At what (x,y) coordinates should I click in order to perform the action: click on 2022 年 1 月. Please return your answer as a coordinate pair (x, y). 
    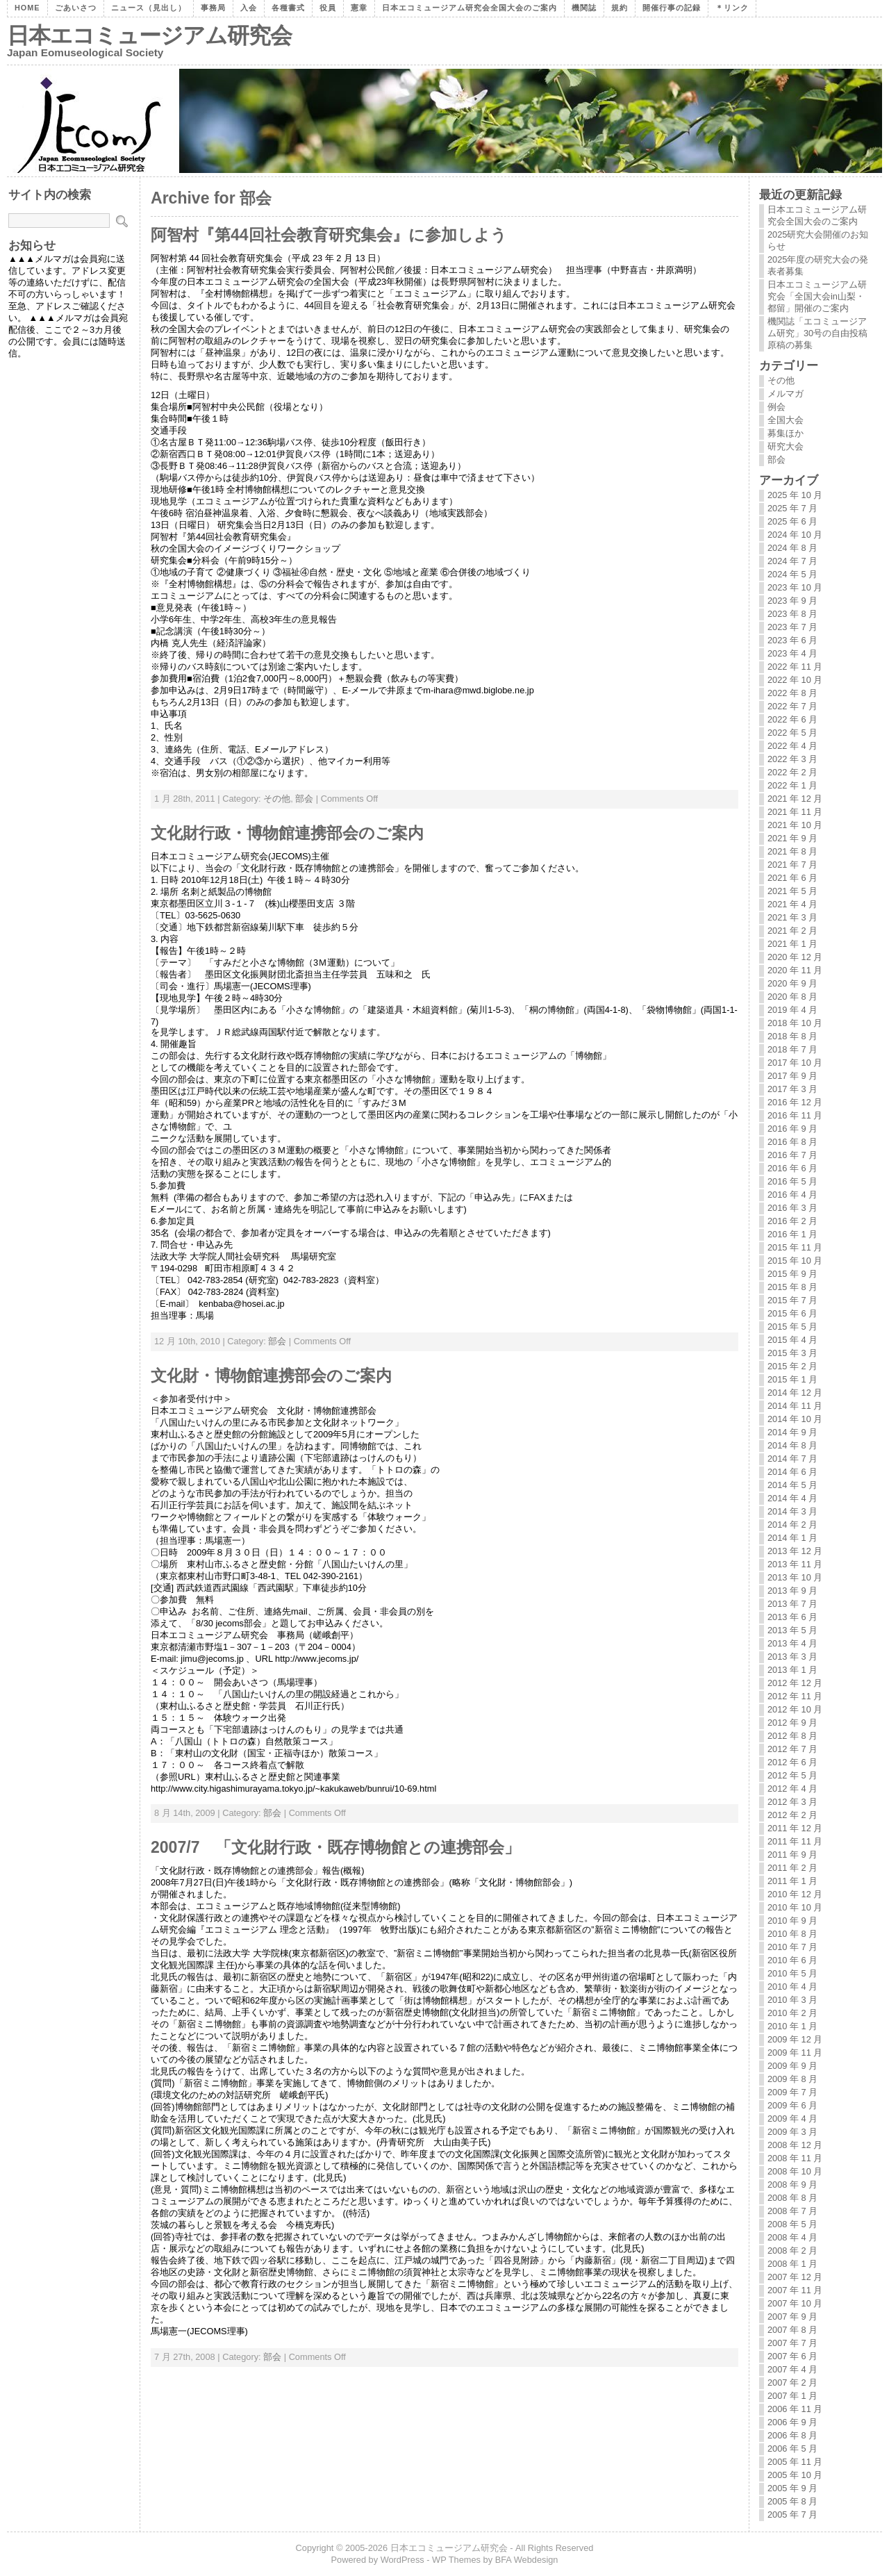
    Looking at the image, I should click on (792, 785).